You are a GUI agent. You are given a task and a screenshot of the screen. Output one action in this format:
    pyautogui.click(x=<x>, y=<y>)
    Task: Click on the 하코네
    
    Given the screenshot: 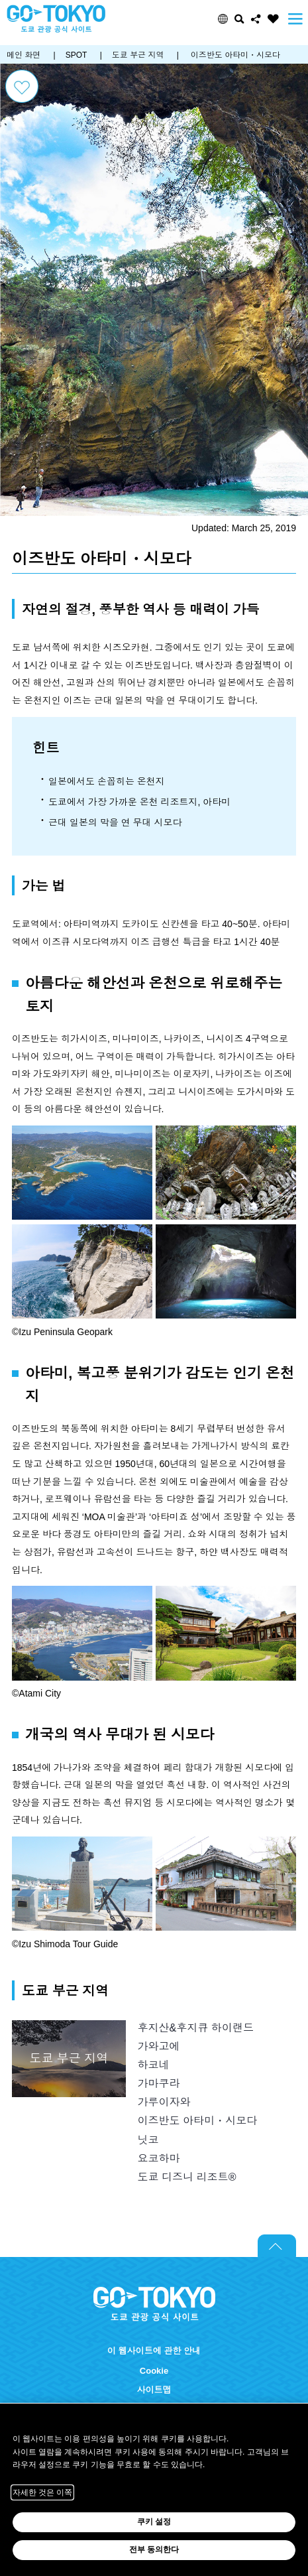 What is the action you would take?
    pyautogui.click(x=153, y=2065)
    